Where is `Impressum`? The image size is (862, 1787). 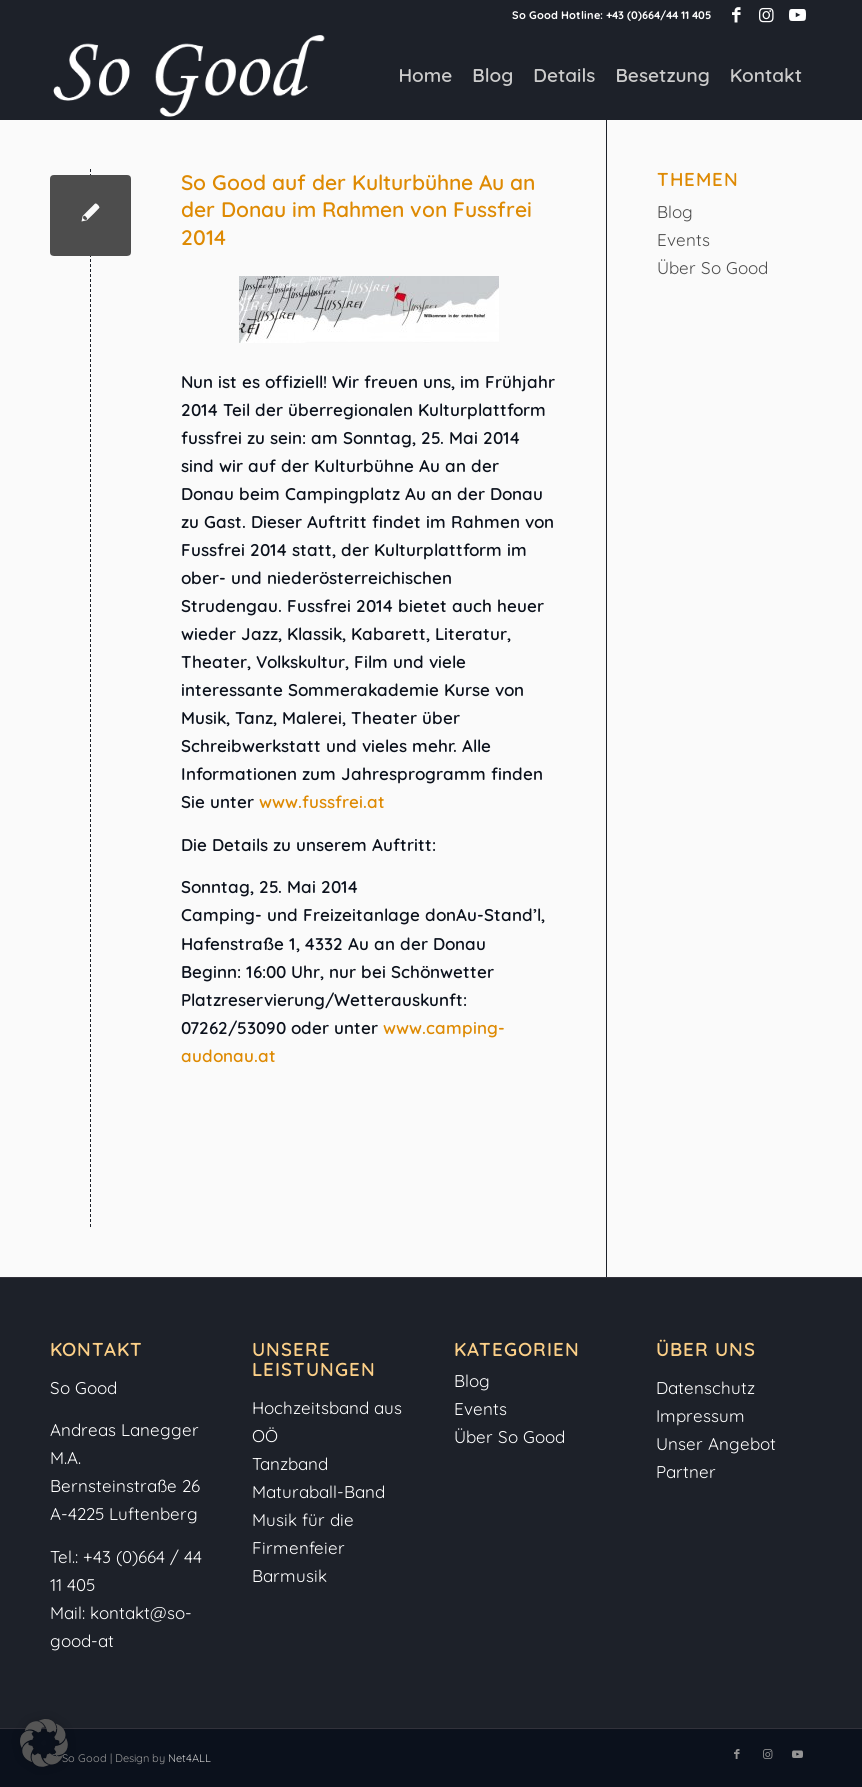
Impressum is located at coordinates (703, 1415).